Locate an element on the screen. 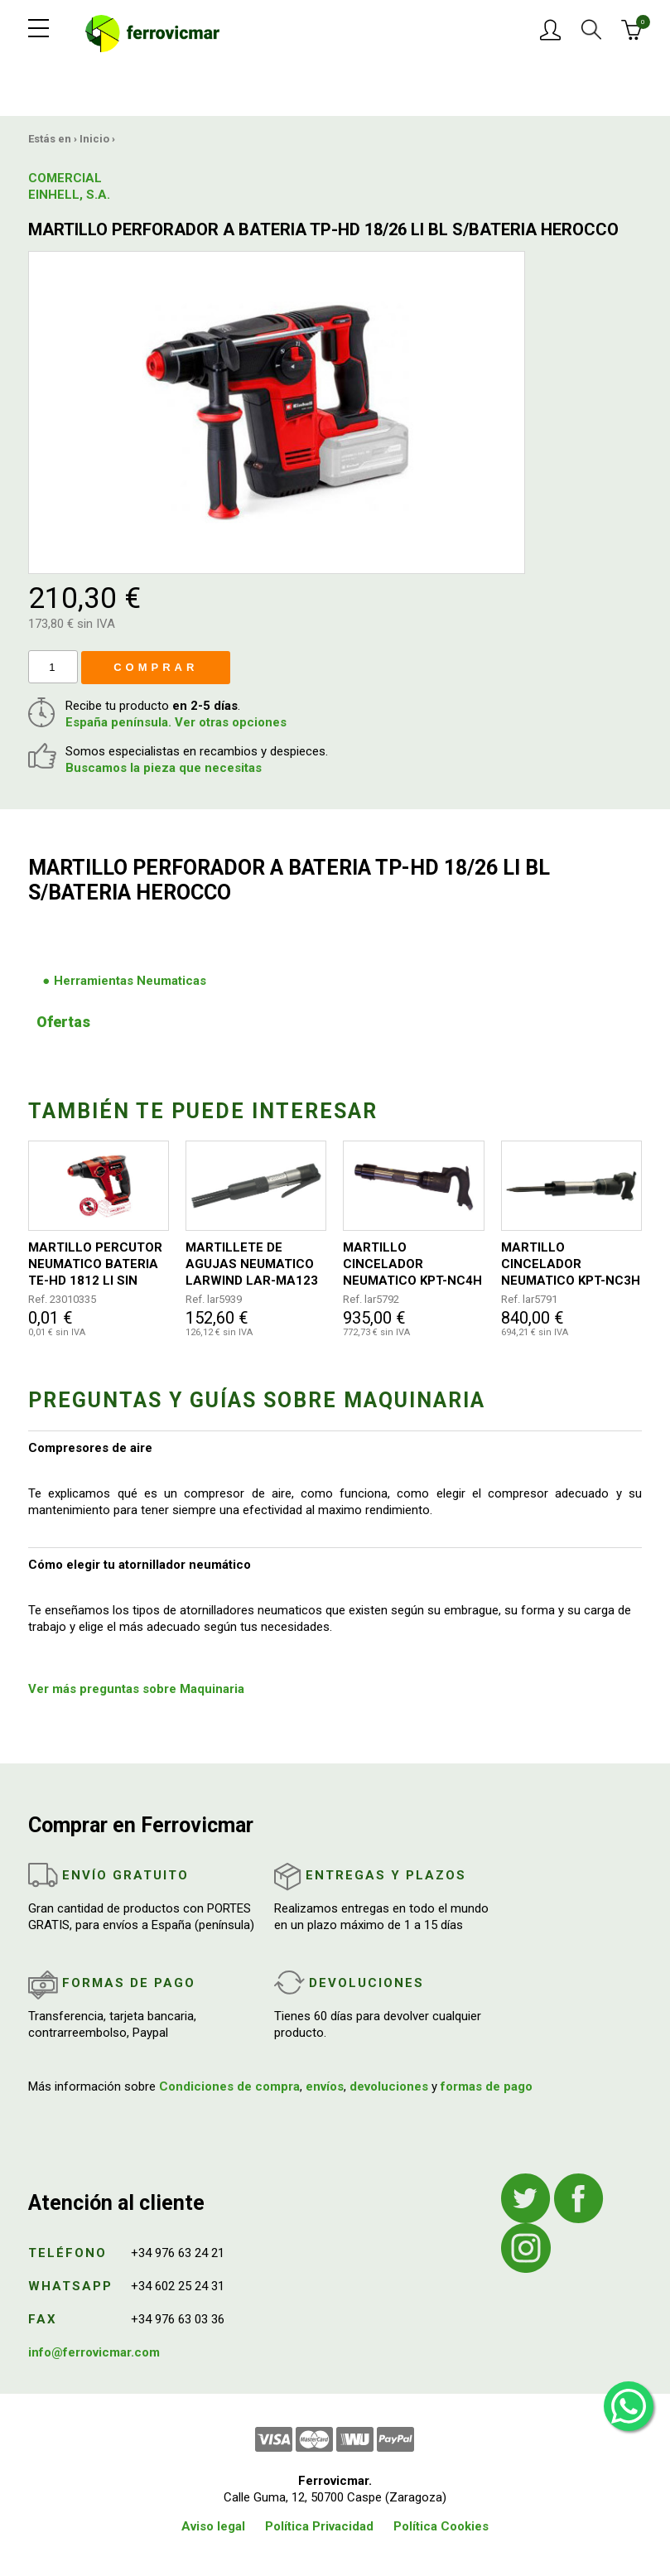 Image resolution: width=670 pixels, height=2576 pixels. Cómo elegir tu atornillador neumático is located at coordinates (139, 1564).